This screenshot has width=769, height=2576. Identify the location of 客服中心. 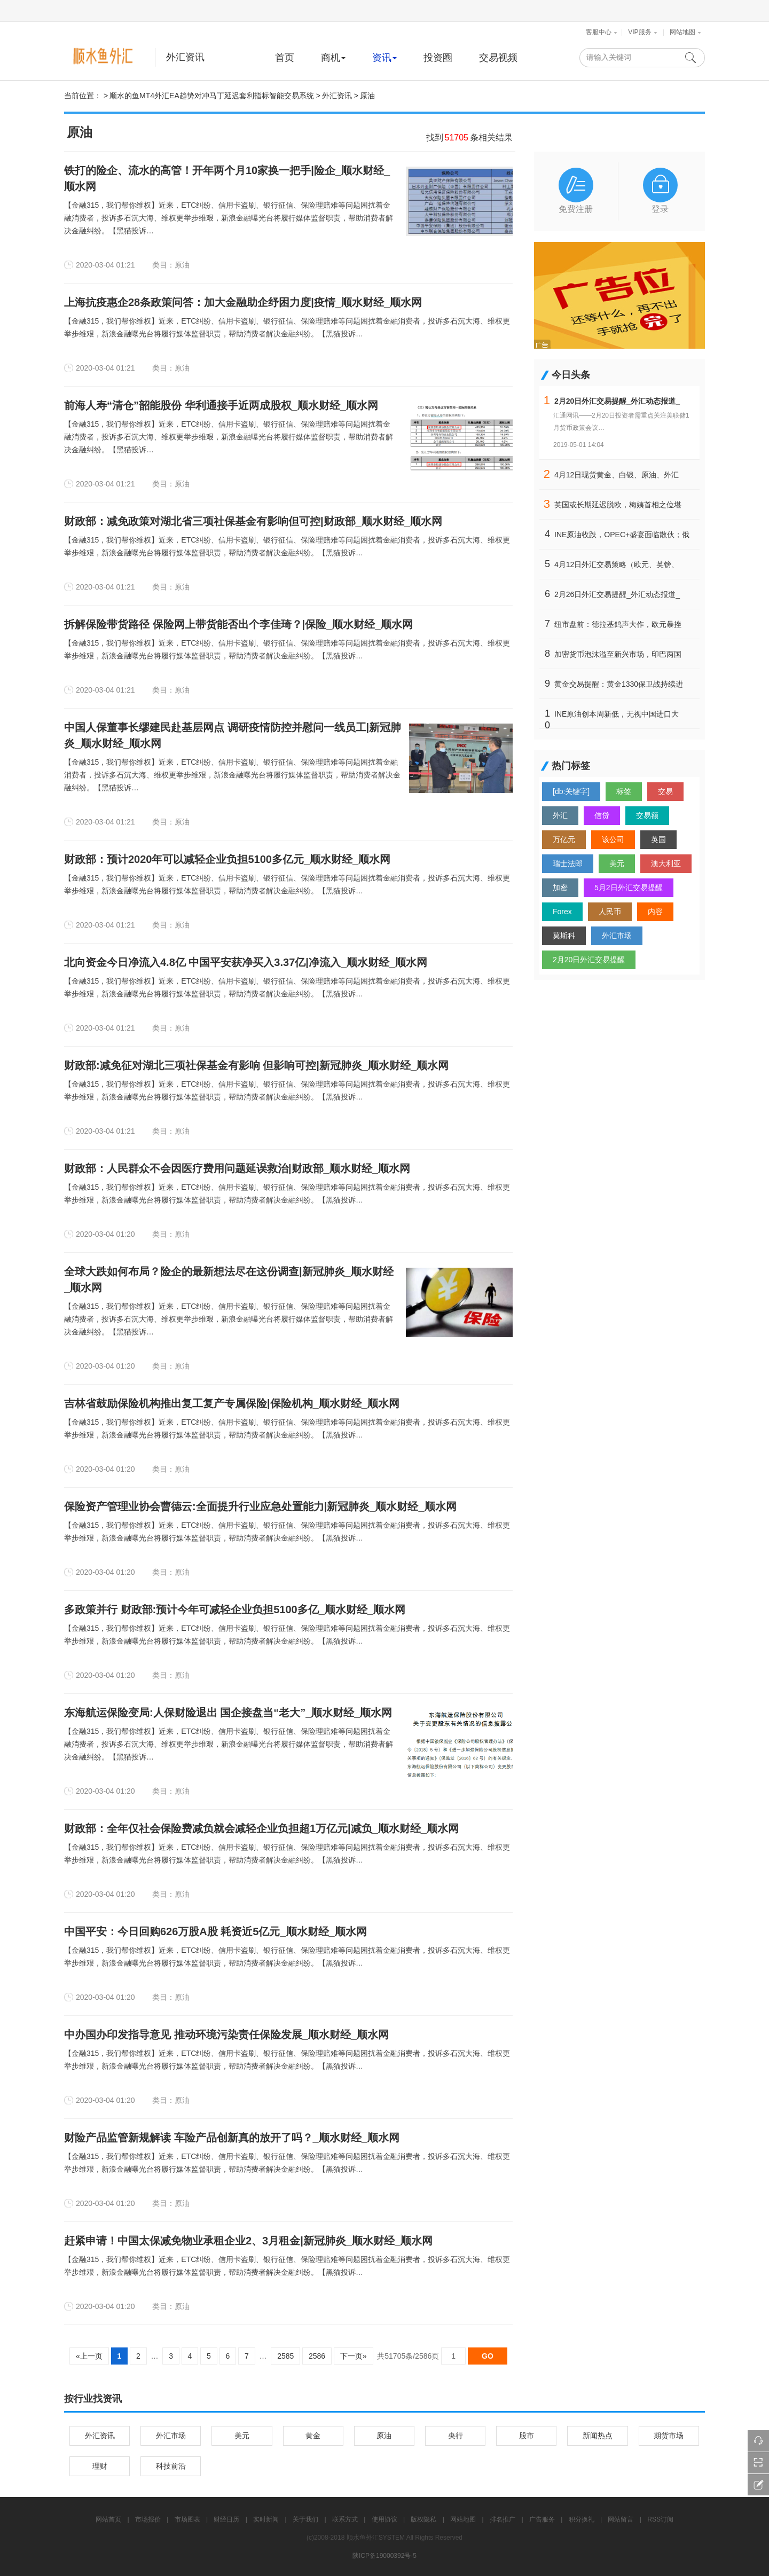
(598, 32).